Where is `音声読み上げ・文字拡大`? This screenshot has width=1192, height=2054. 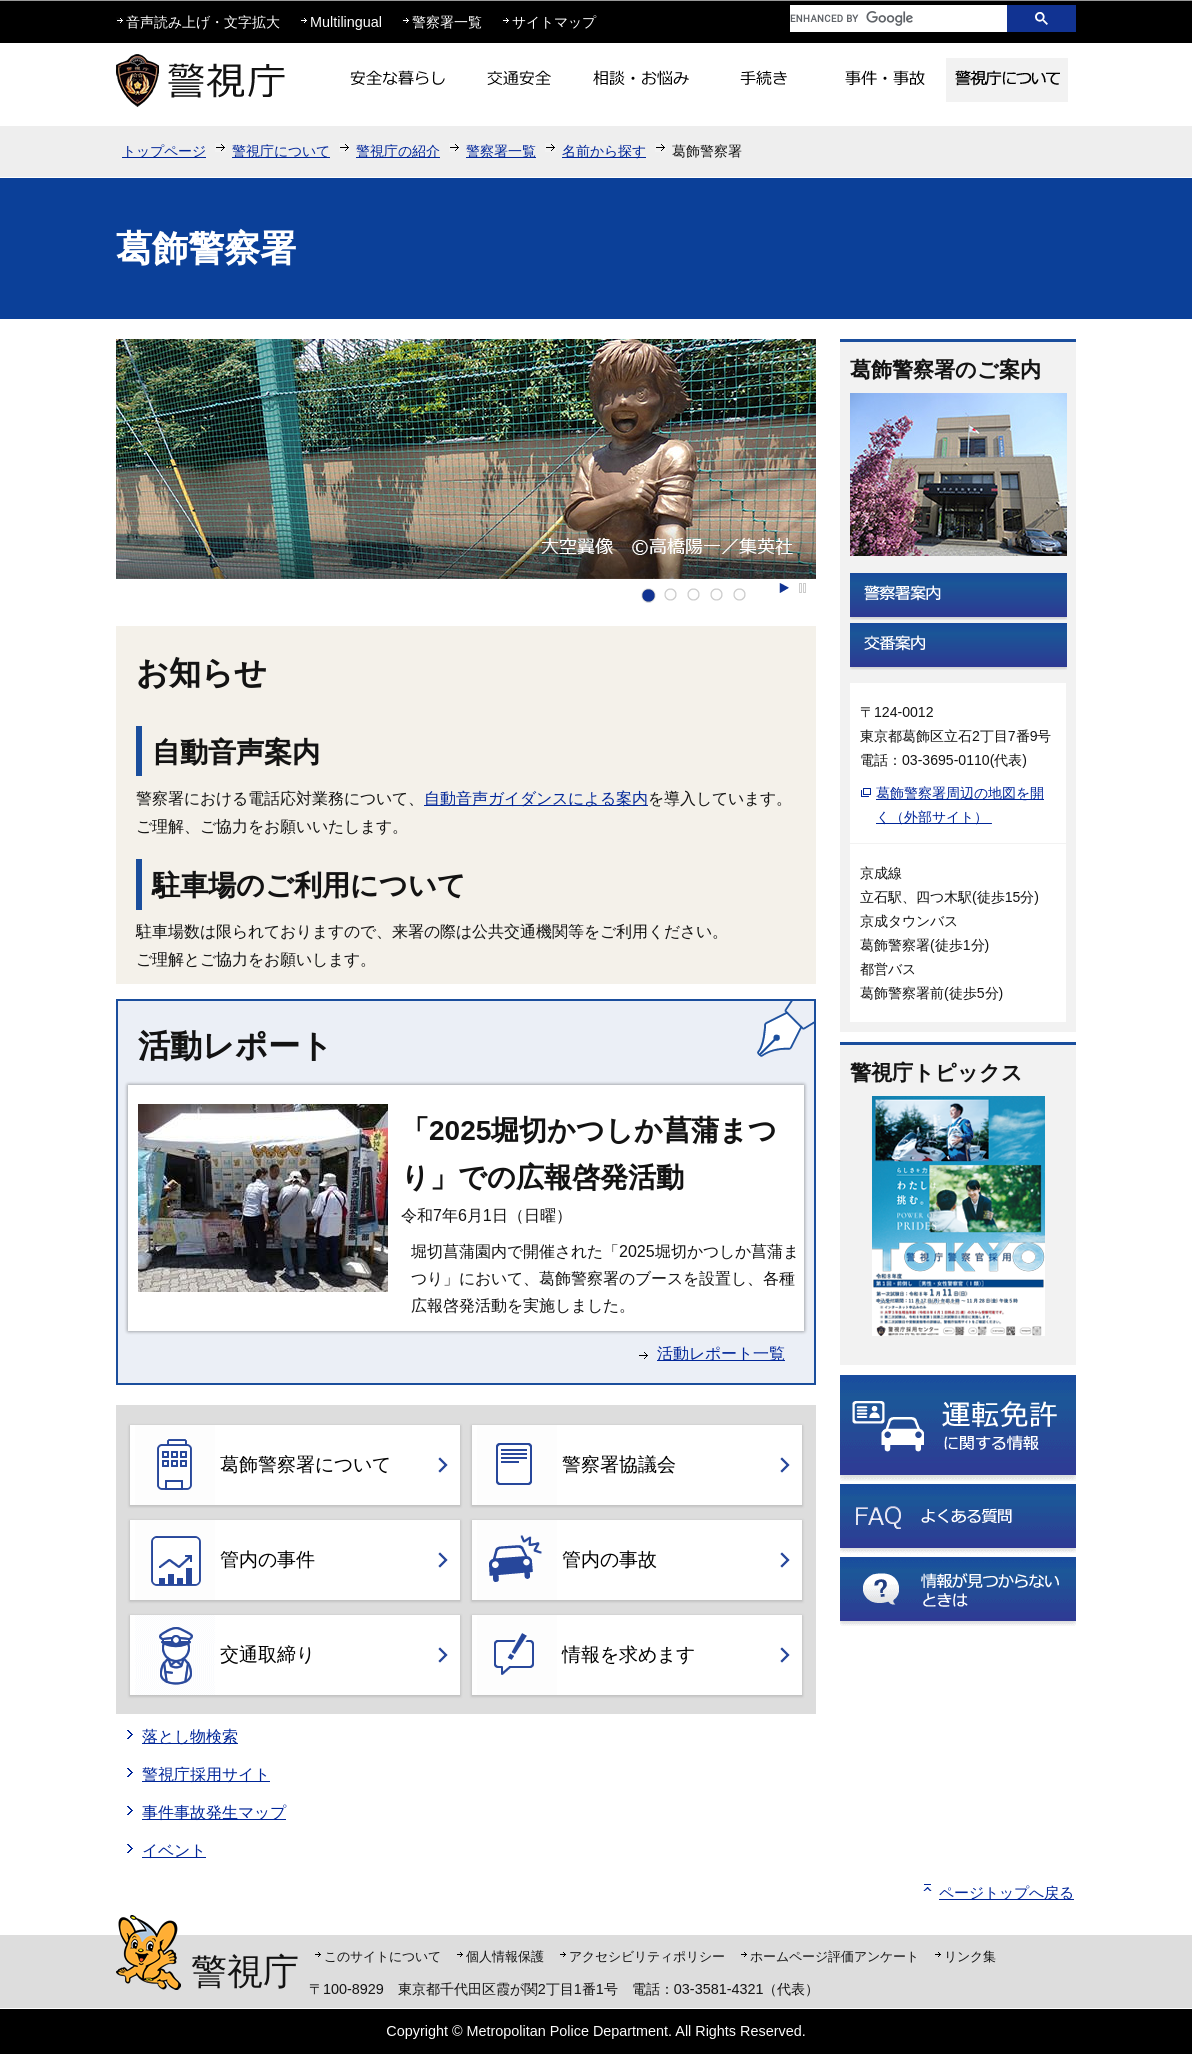
音声読み上げ・文字拡大 is located at coordinates (203, 22).